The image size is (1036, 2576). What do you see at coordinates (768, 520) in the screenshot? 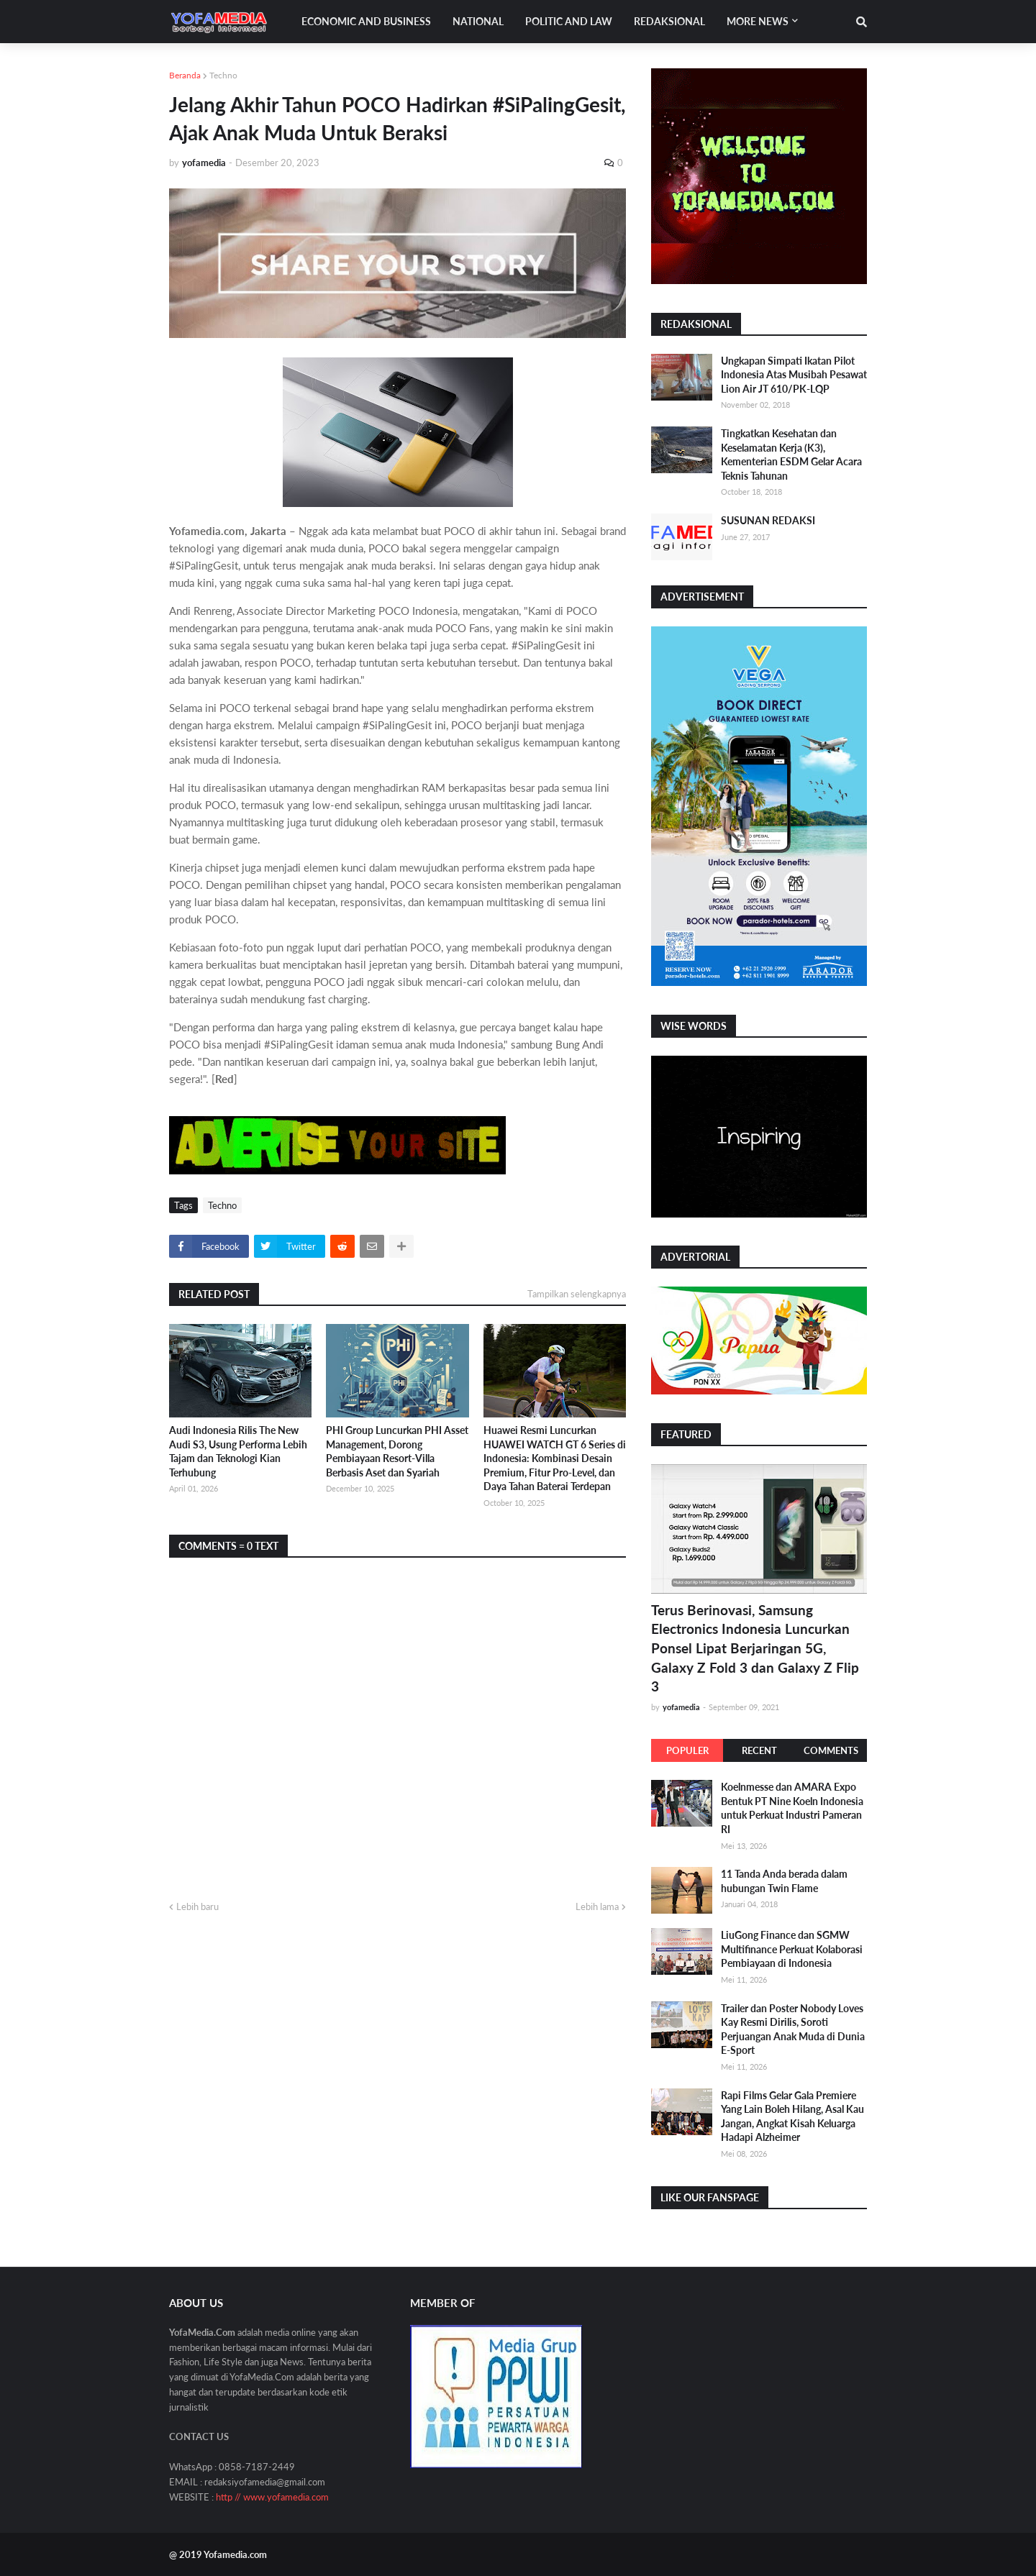
I see `SUSUNAN REDAKSI` at bounding box center [768, 520].